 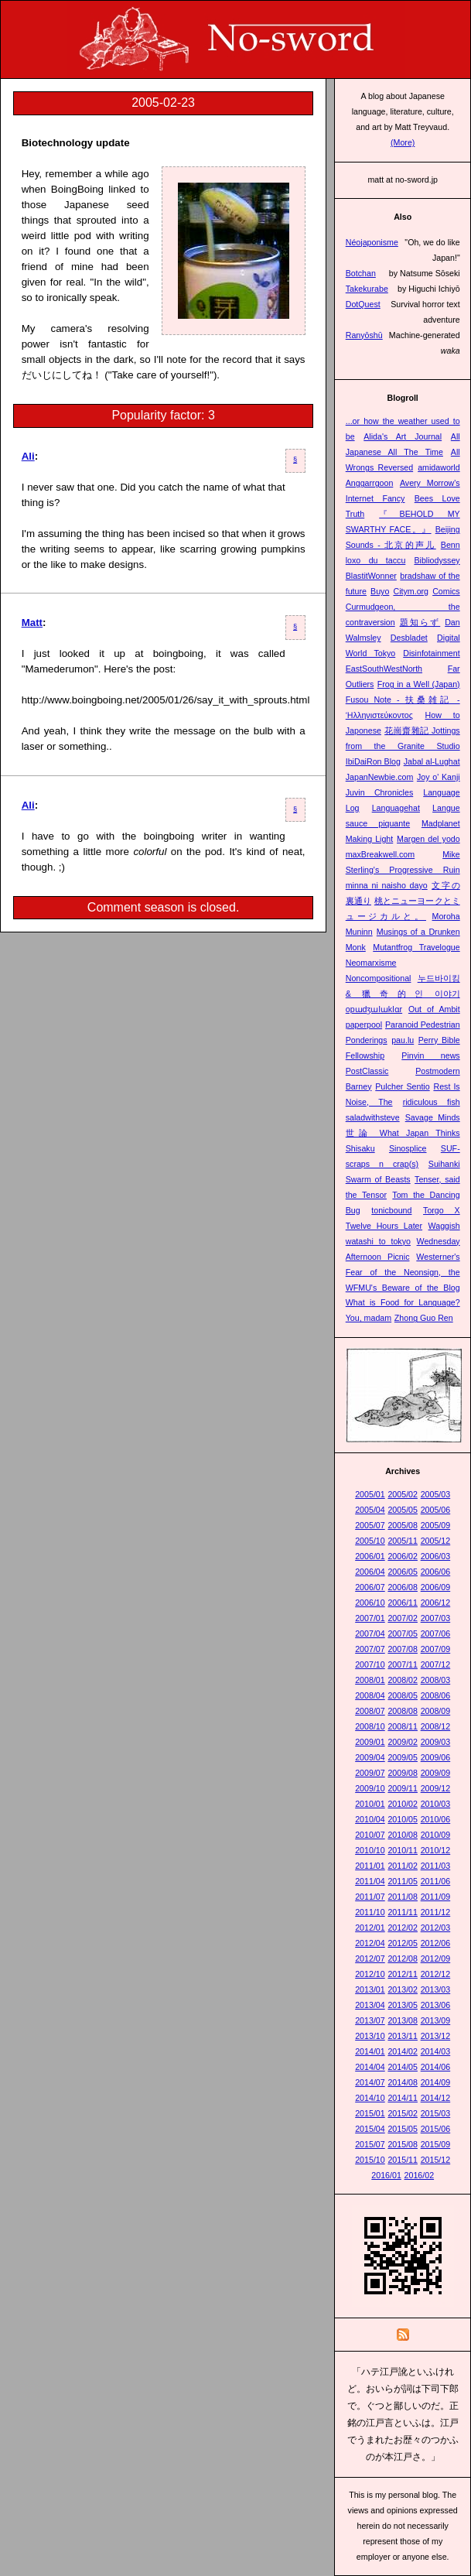 I want to click on 2006/04, so click(x=370, y=1571).